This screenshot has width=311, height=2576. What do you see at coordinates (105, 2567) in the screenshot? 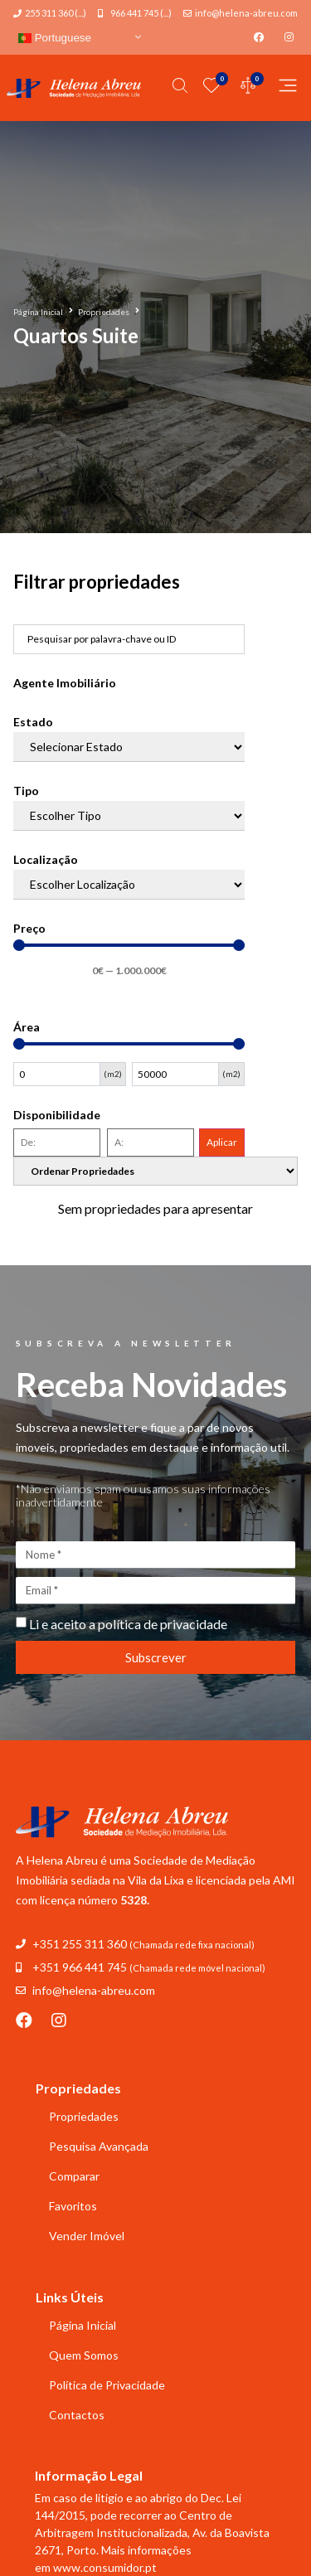
I see `www.consumidor.pt` at bounding box center [105, 2567].